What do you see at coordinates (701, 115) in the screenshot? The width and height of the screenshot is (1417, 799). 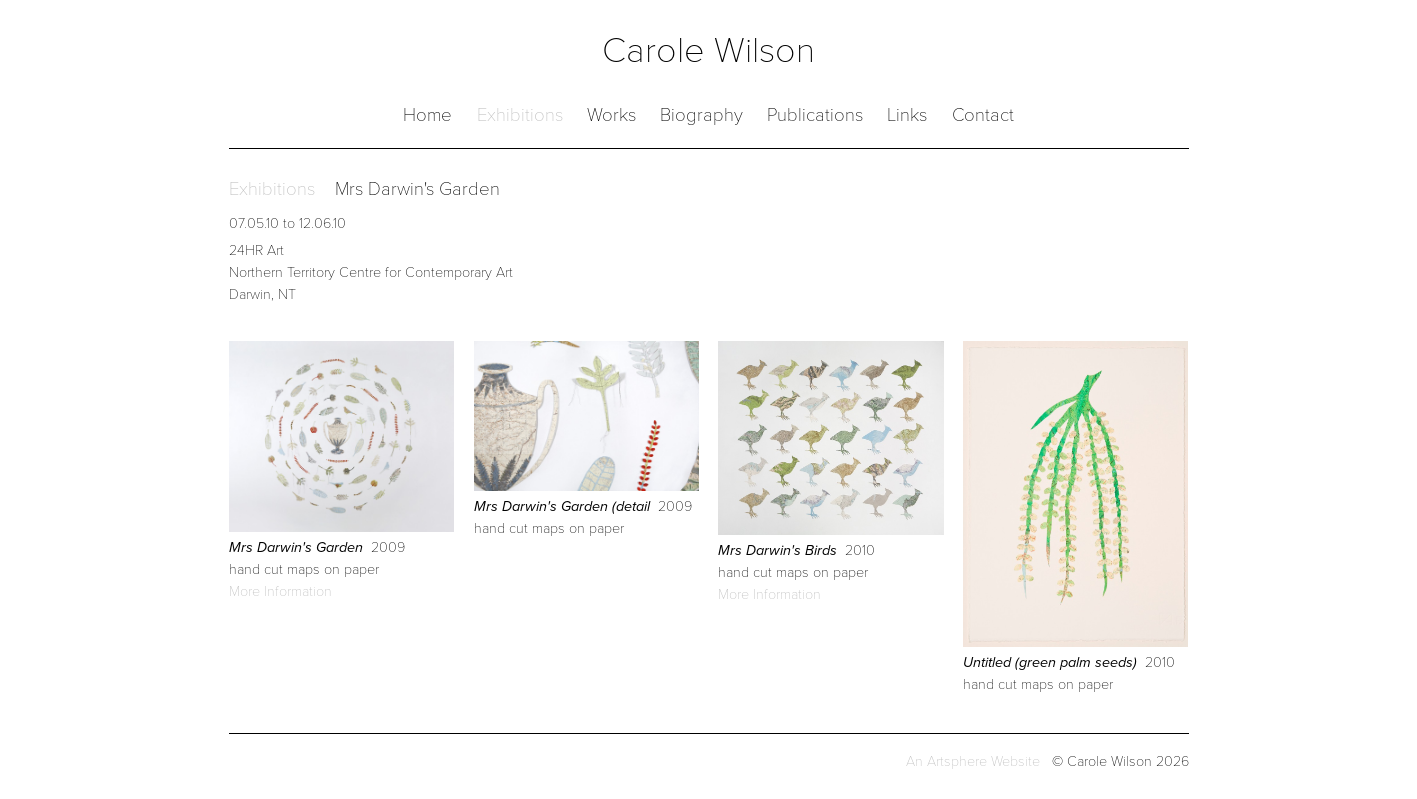 I see `Biography` at bounding box center [701, 115].